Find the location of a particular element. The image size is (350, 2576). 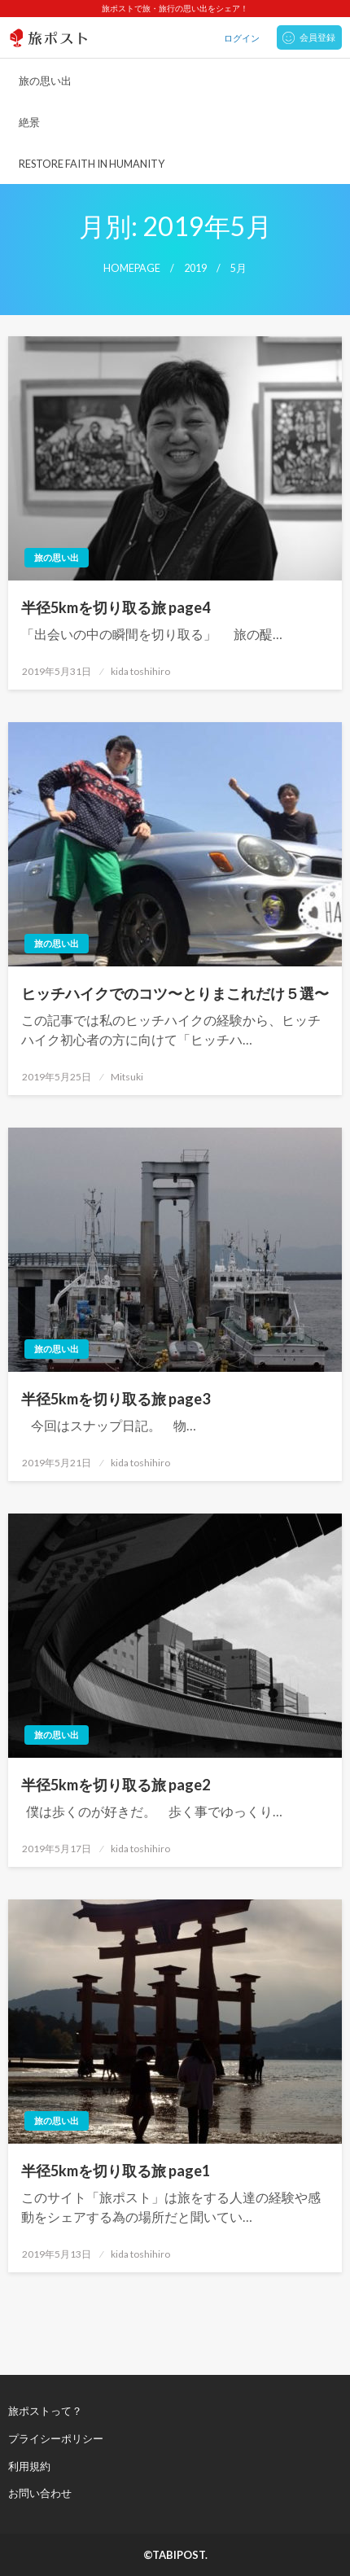

ログイン is located at coordinates (242, 38).